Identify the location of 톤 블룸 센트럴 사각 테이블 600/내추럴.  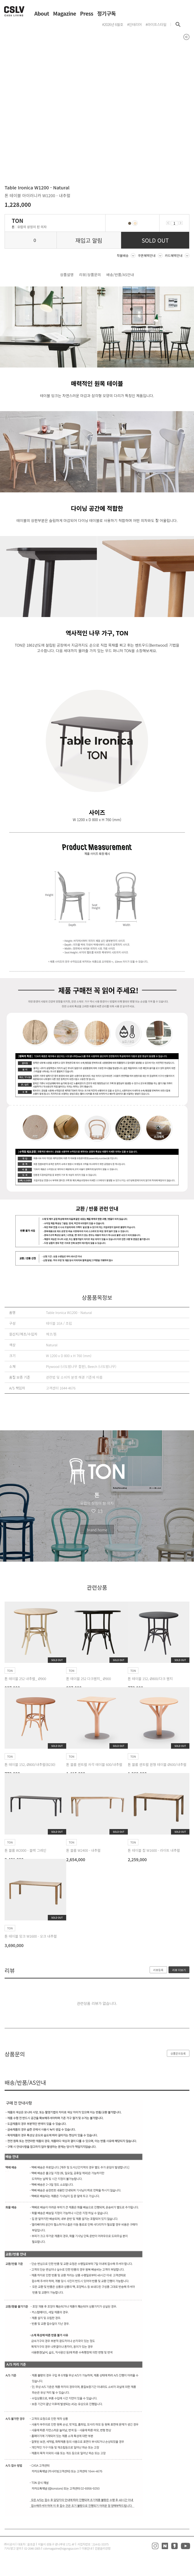
(94, 1764).